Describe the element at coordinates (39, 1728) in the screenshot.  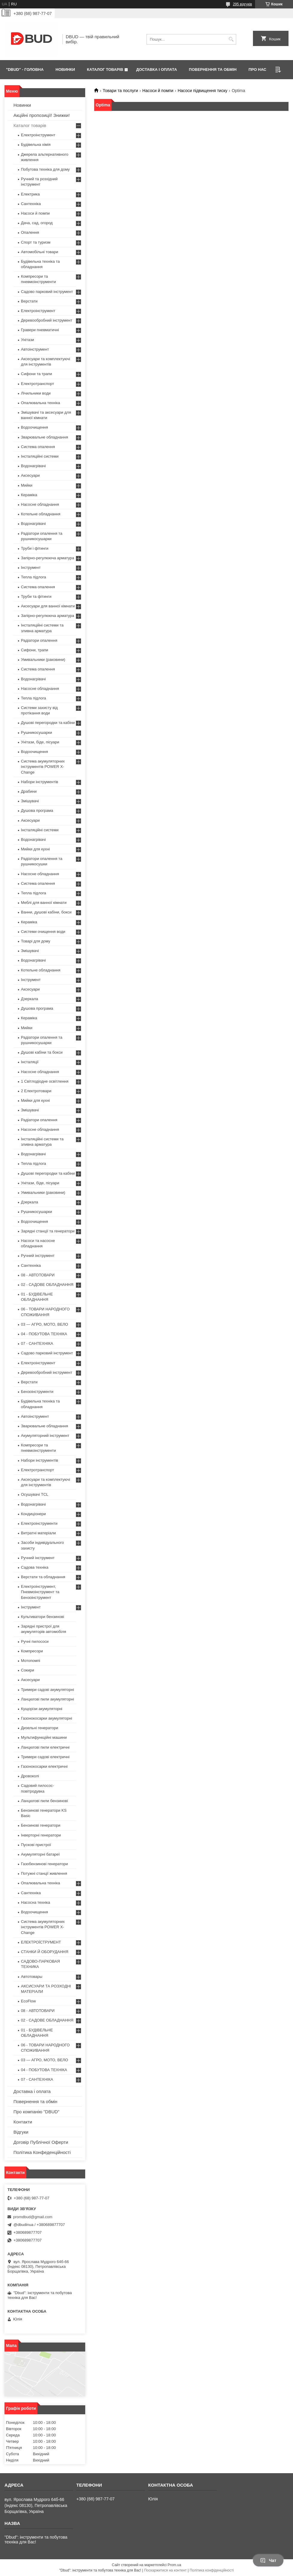
I see `Дизельні генератори` at that location.